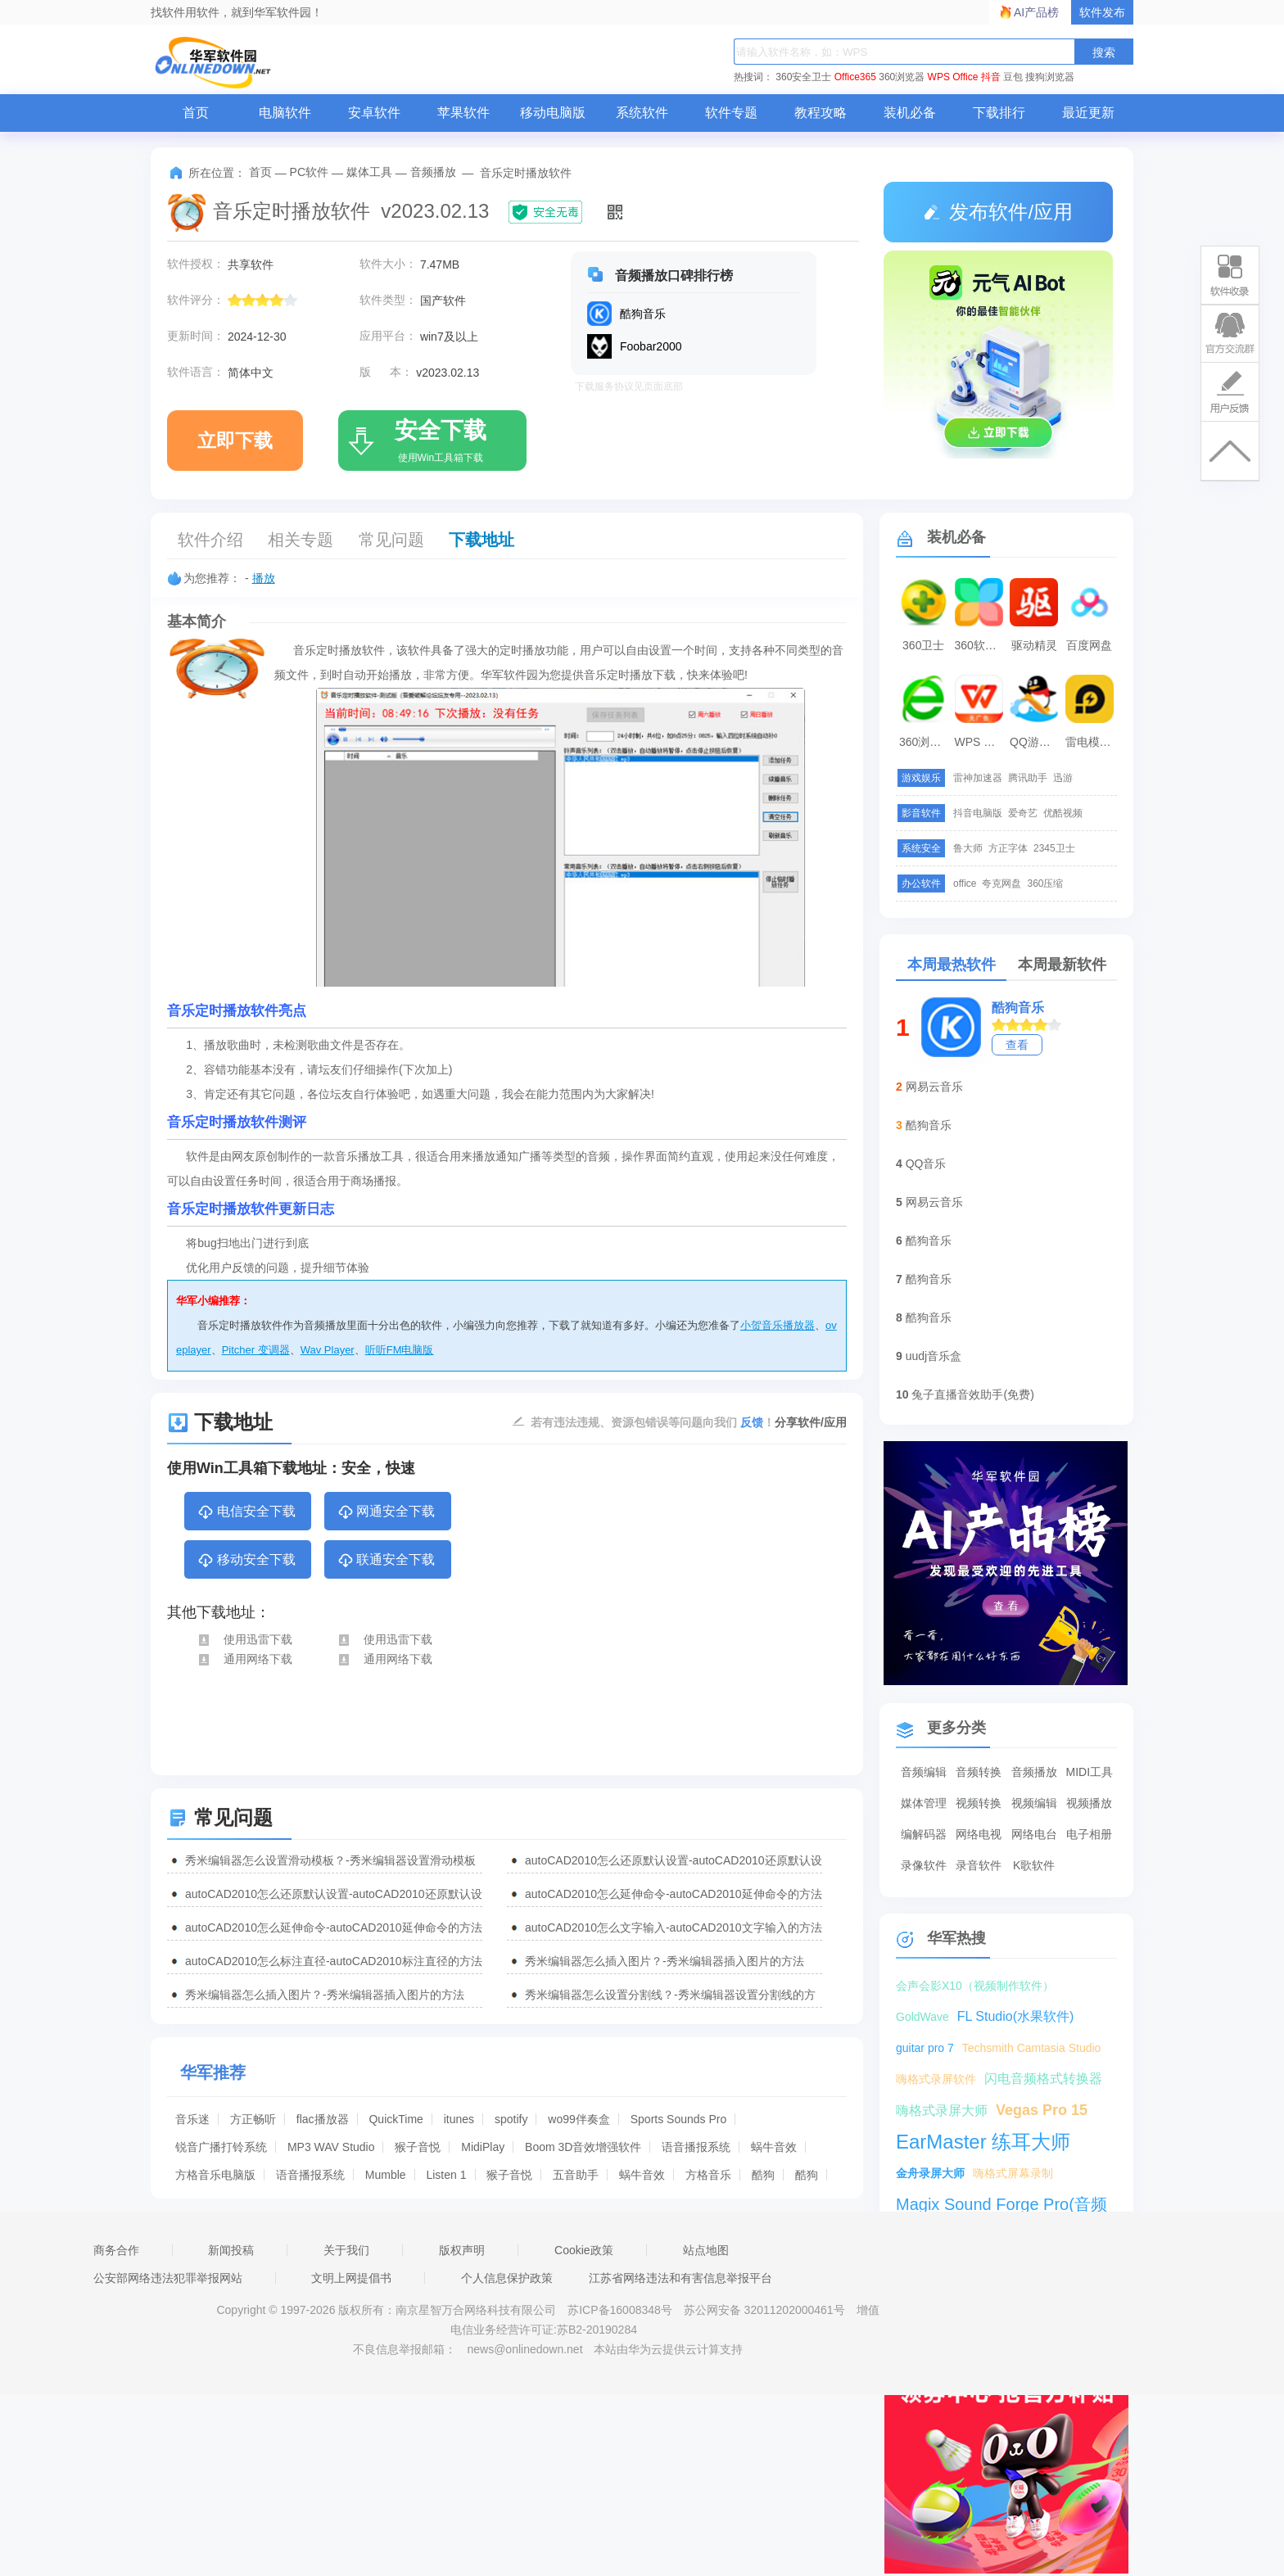 This screenshot has height=2576, width=1284. I want to click on QQ音乐, so click(926, 1163).